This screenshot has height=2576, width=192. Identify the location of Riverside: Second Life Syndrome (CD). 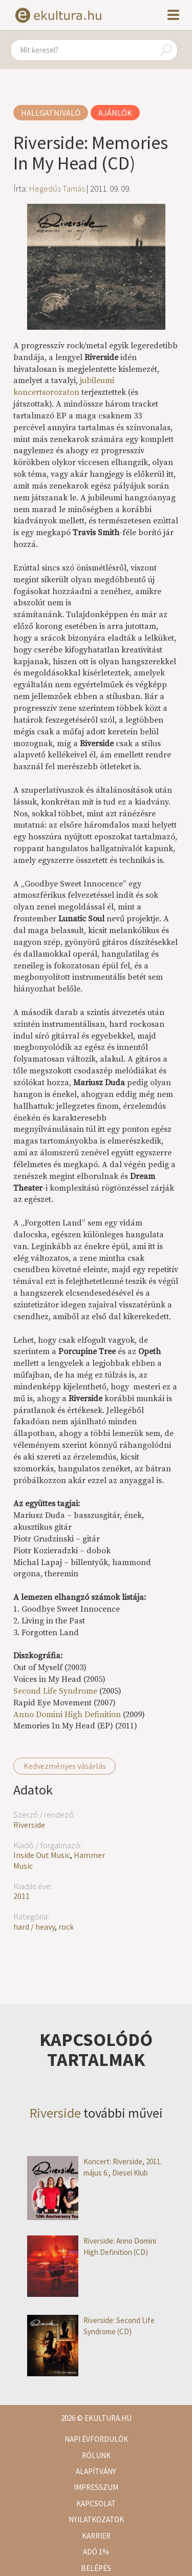
(91, 2326).